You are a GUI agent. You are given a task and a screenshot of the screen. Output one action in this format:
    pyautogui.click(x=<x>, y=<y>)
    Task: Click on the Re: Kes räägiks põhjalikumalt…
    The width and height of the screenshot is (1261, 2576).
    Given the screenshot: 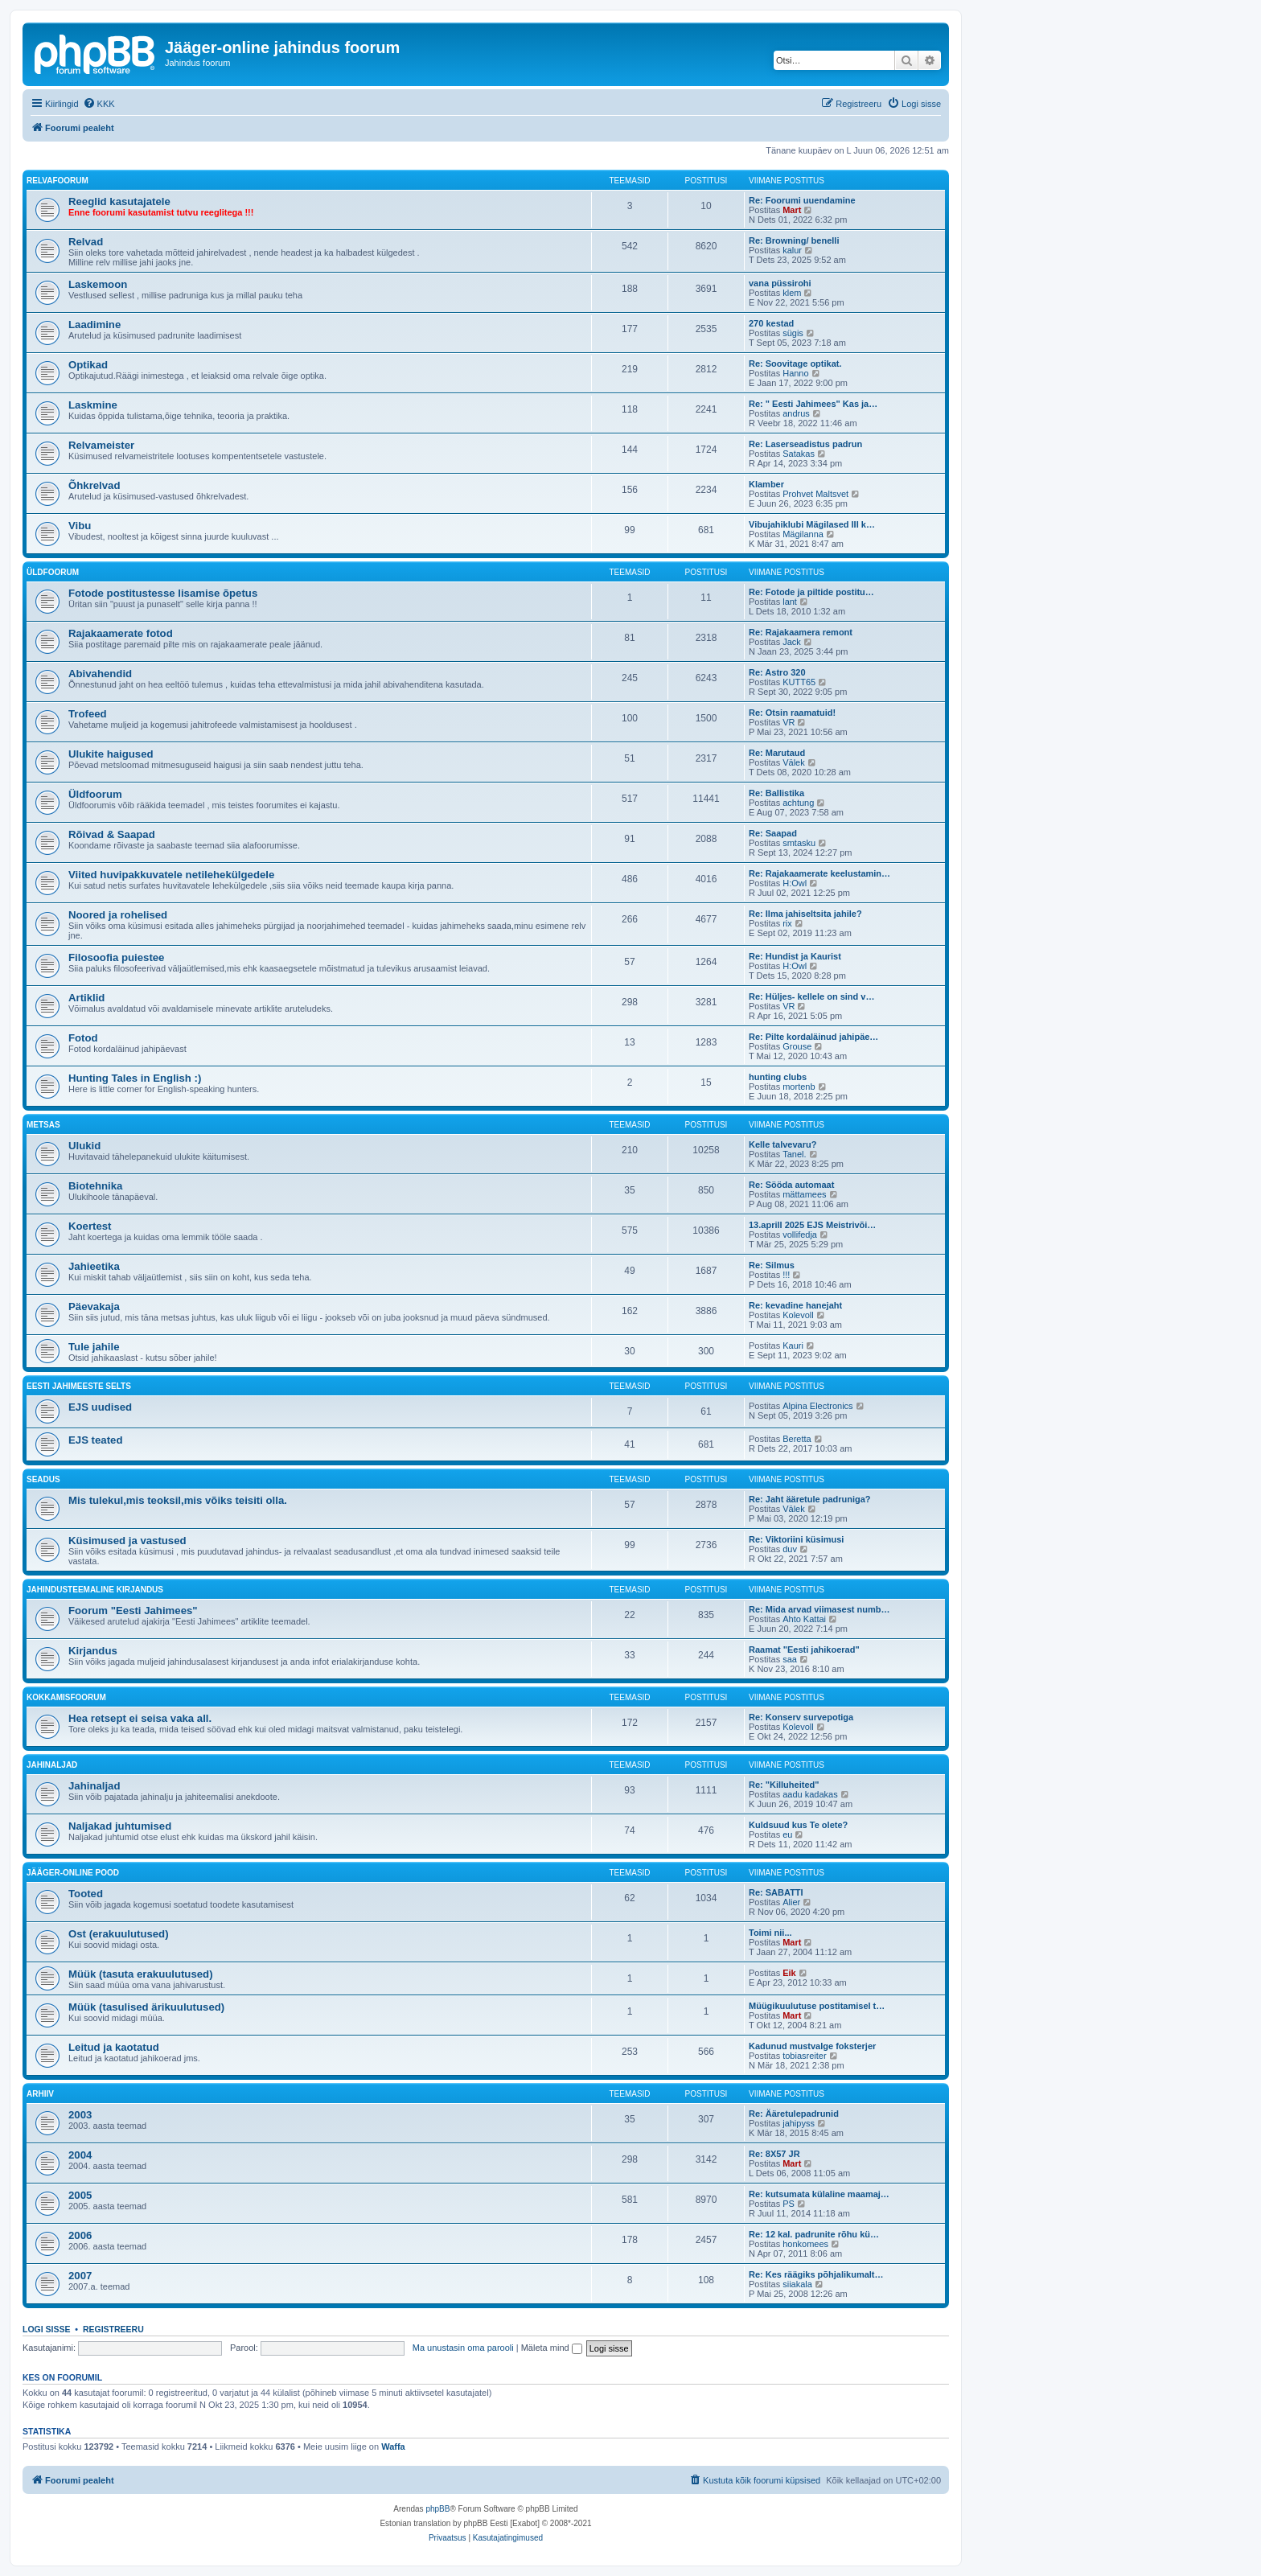 What is the action you would take?
    pyautogui.click(x=816, y=2274)
    